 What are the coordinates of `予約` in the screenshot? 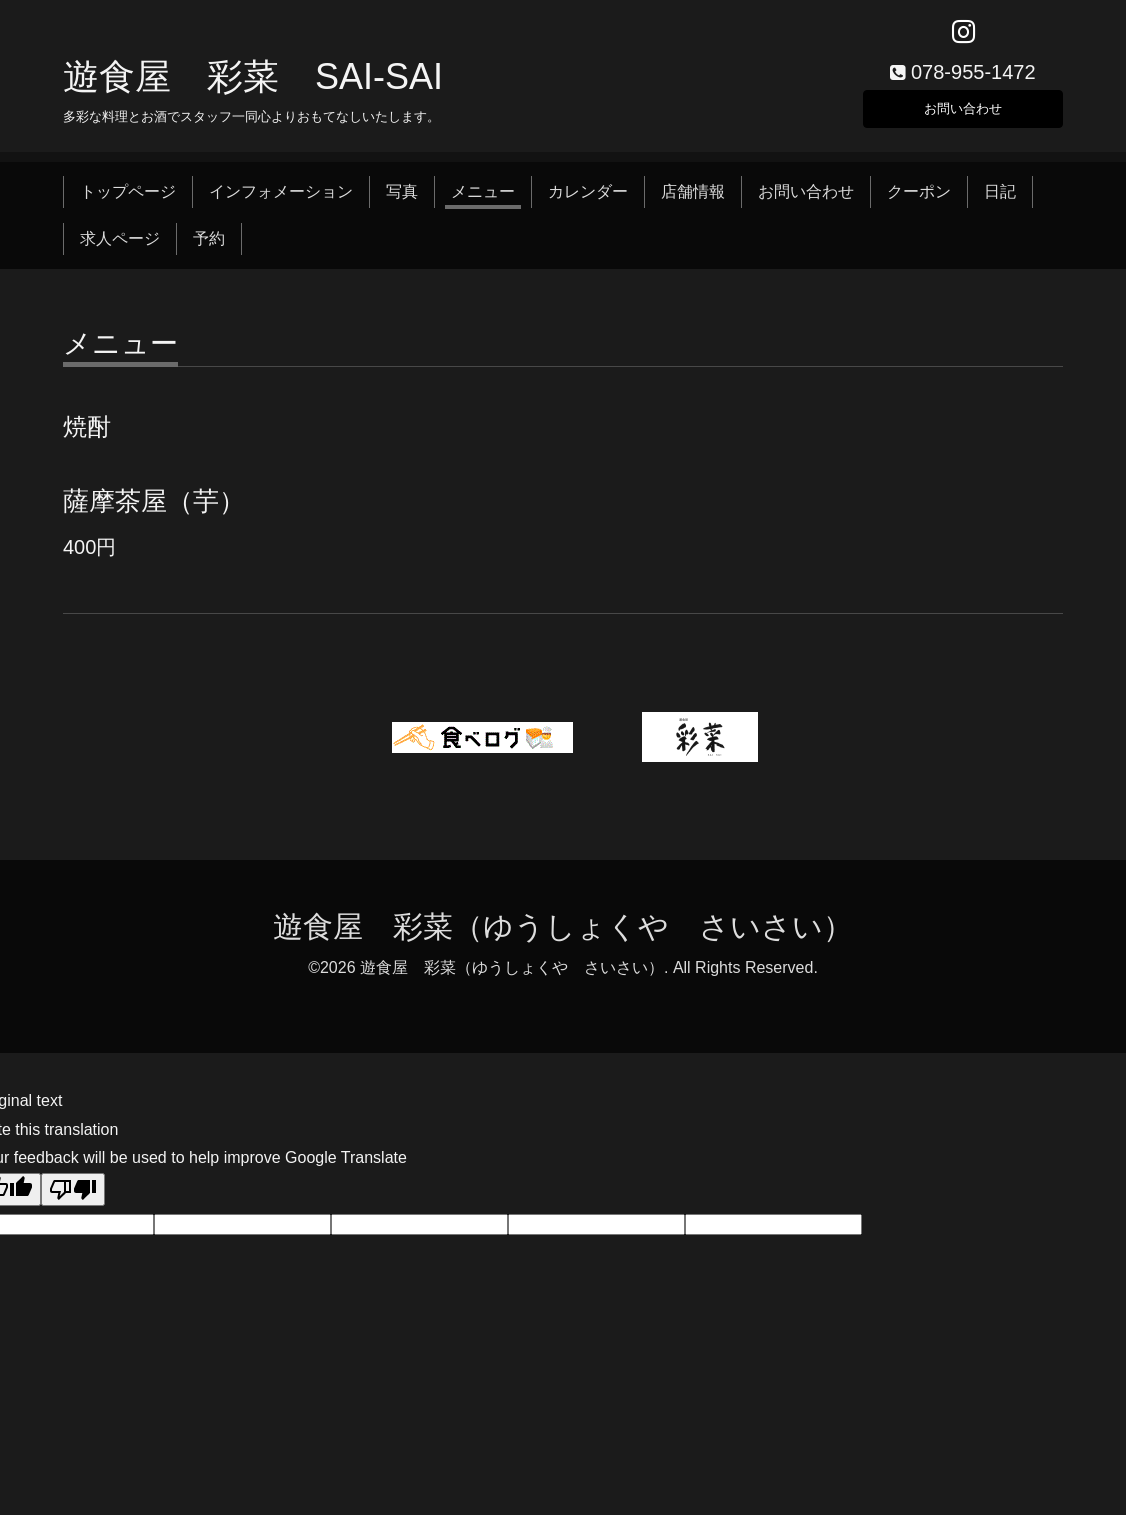 It's located at (209, 248).